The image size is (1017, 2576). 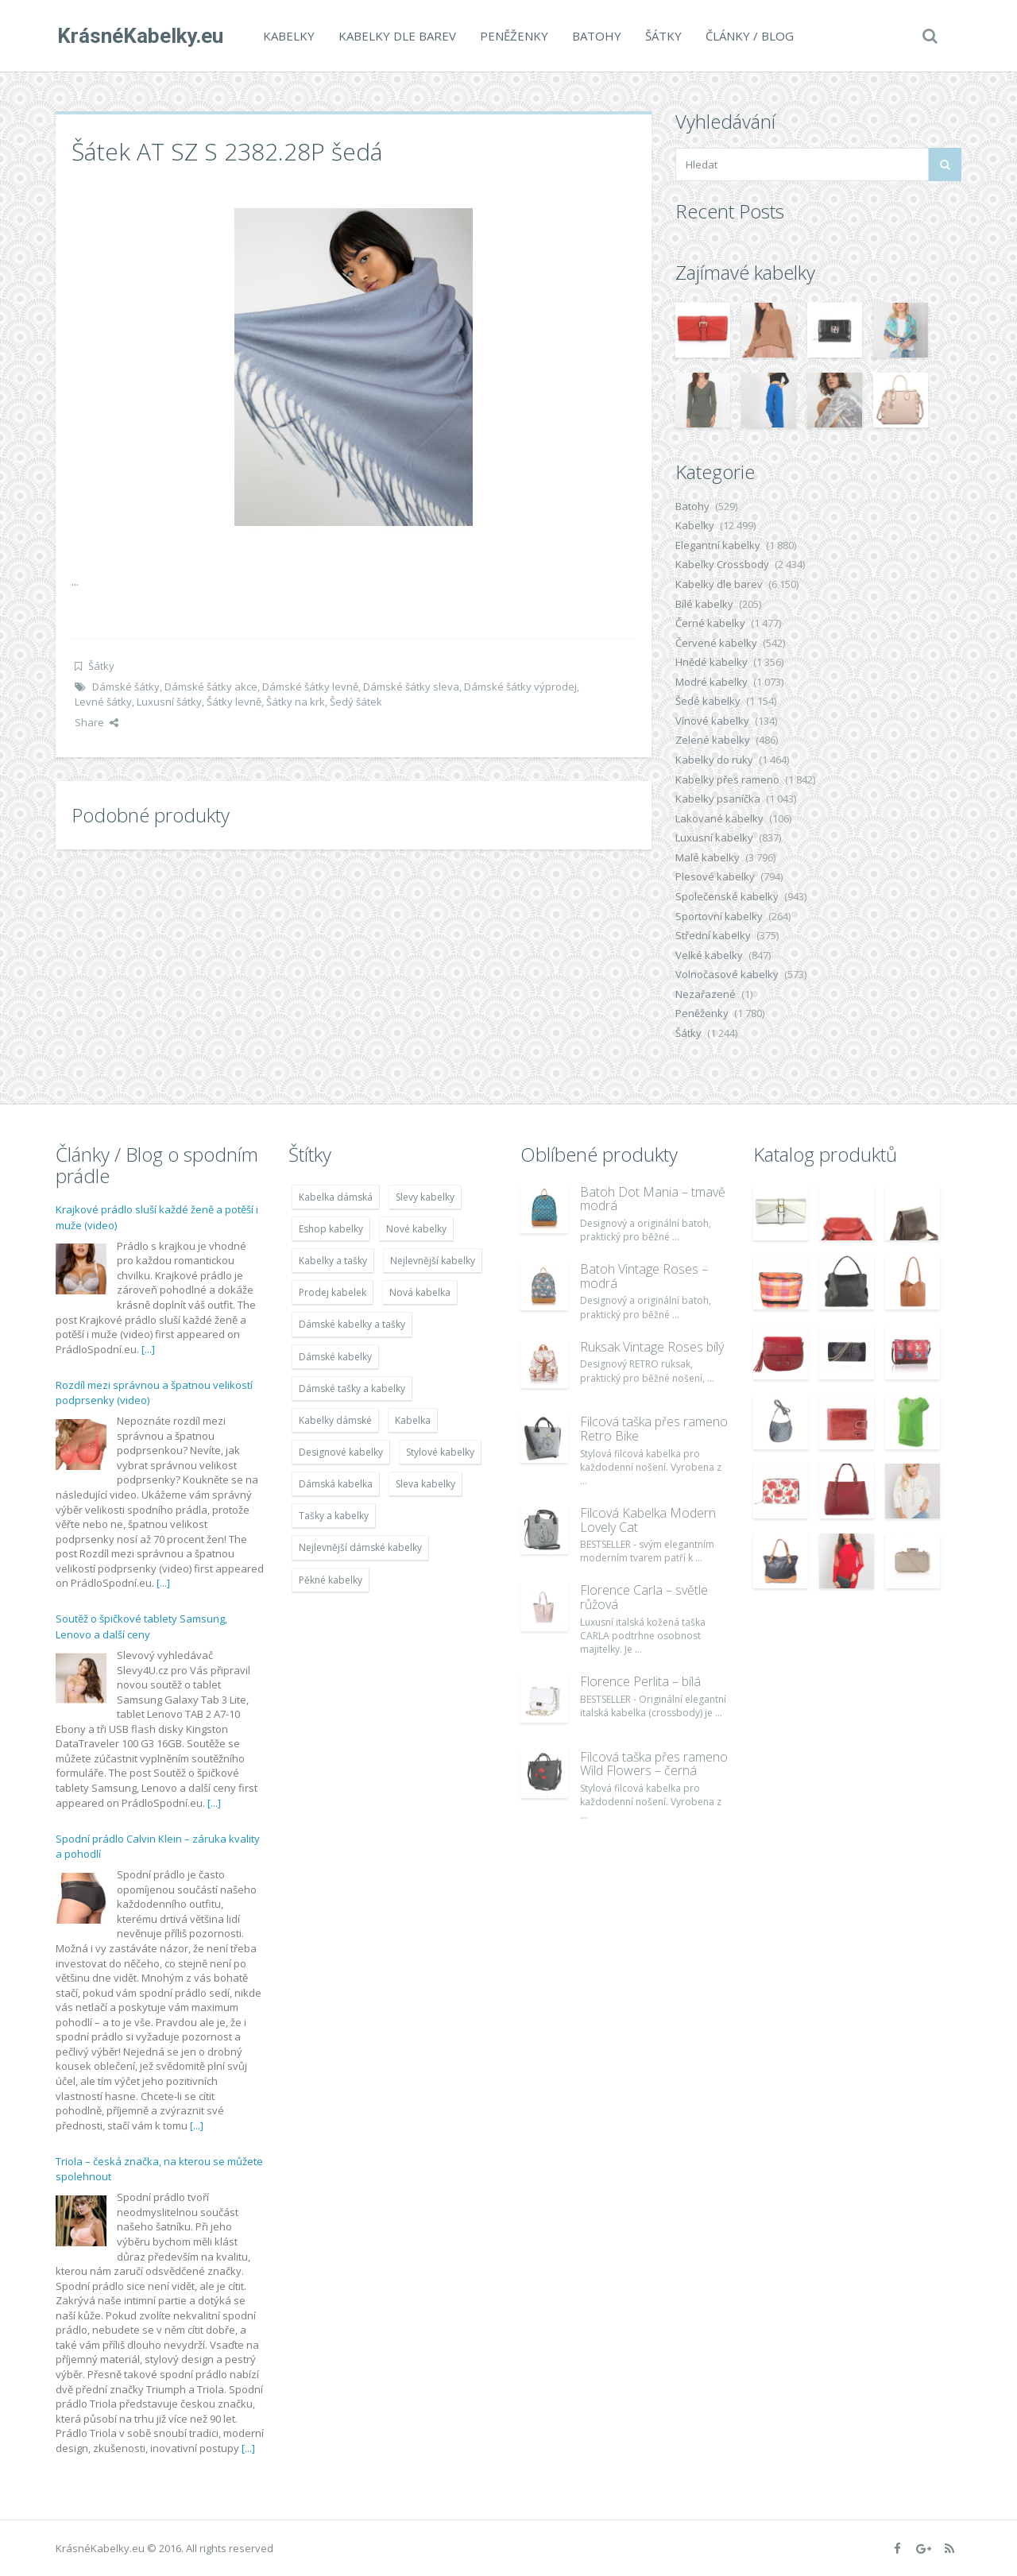 I want to click on Dámské šátky, so click(x=126, y=686).